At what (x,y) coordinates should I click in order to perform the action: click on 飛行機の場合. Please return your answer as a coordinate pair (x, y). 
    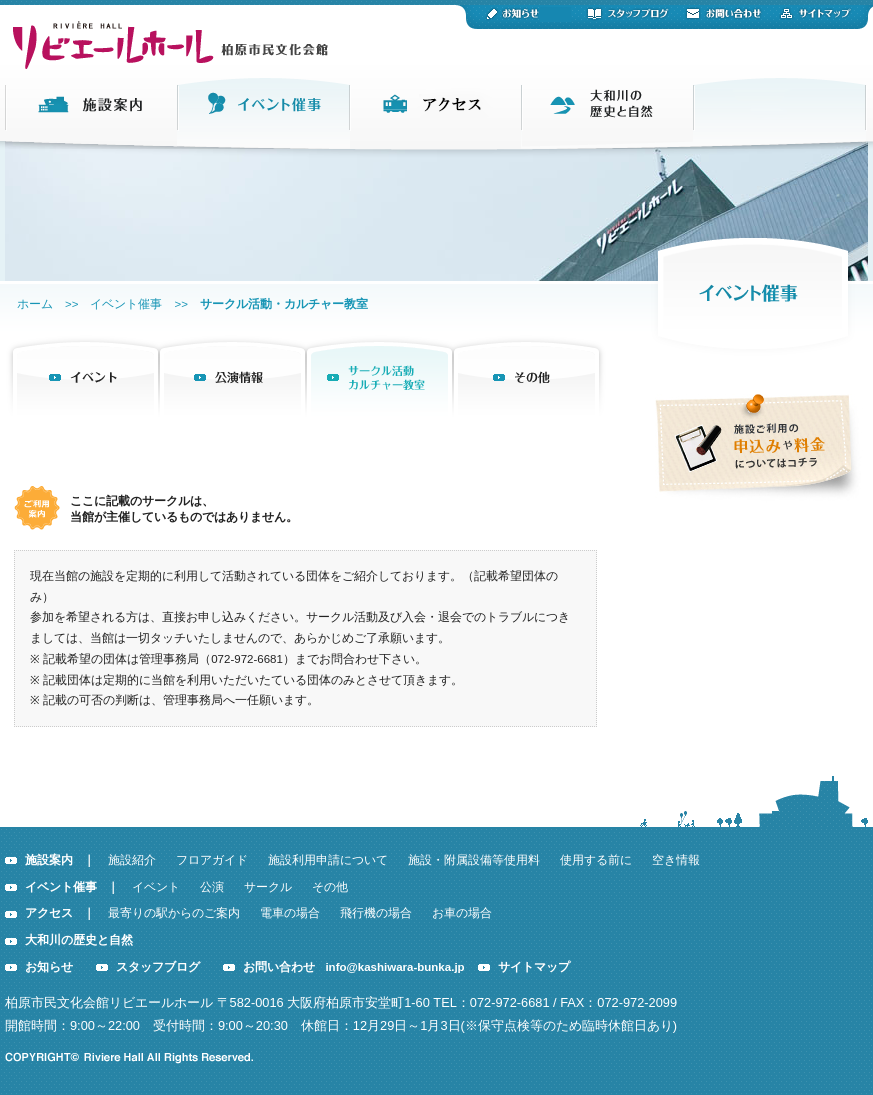
    Looking at the image, I should click on (376, 913).